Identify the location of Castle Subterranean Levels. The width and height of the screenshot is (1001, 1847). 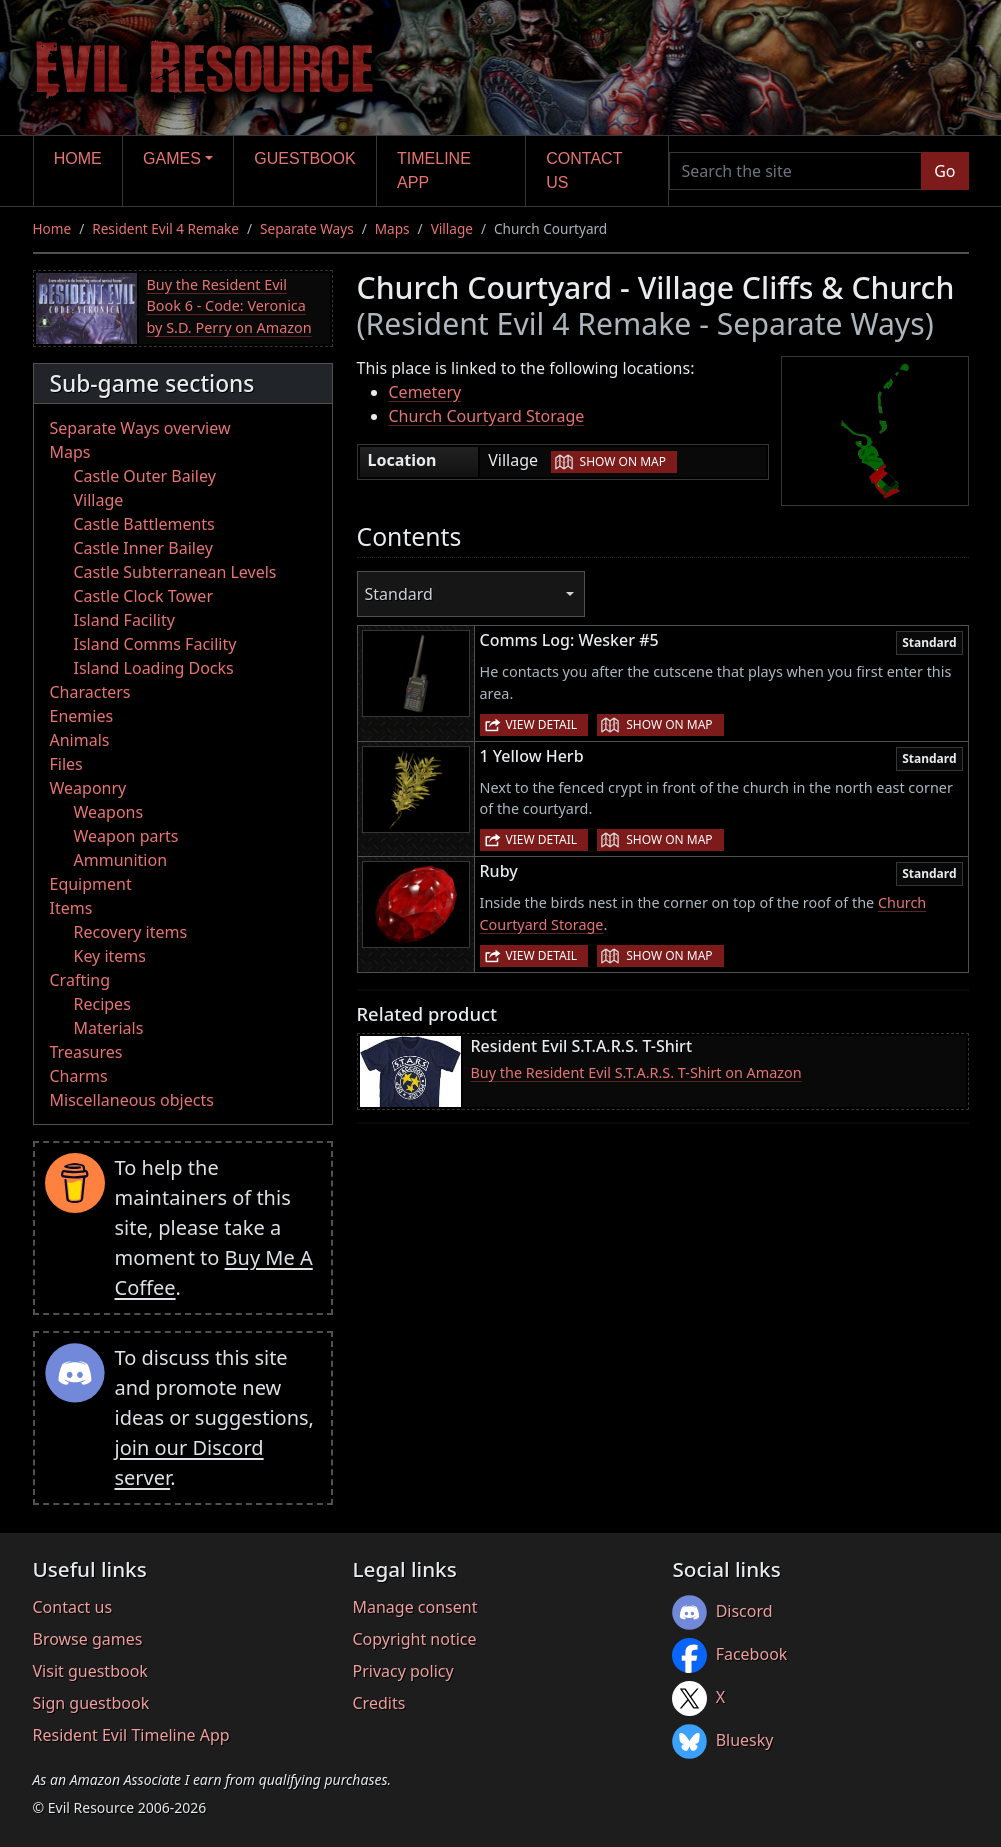
(175, 572).